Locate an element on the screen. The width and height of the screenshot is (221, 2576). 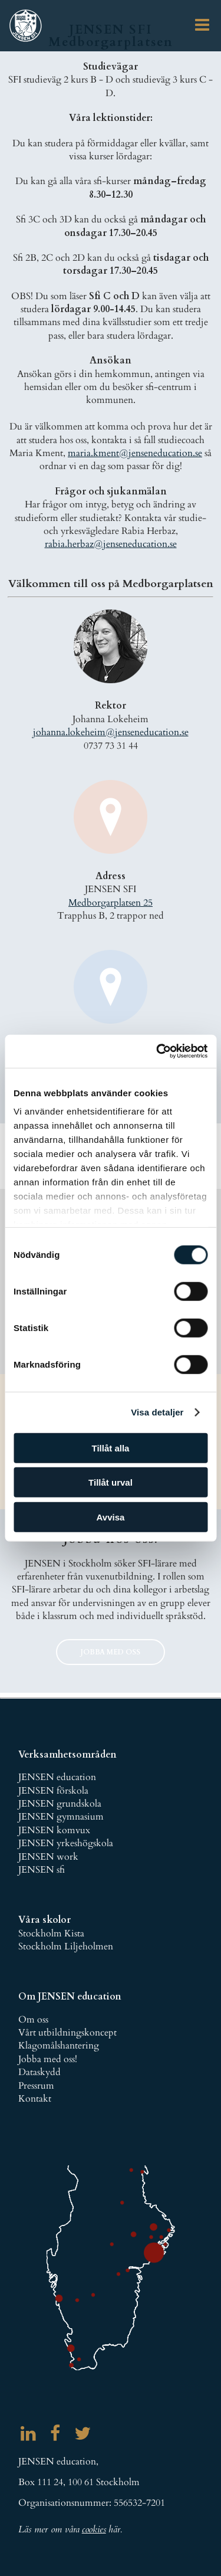
Kontakt is located at coordinates (34, 2098).